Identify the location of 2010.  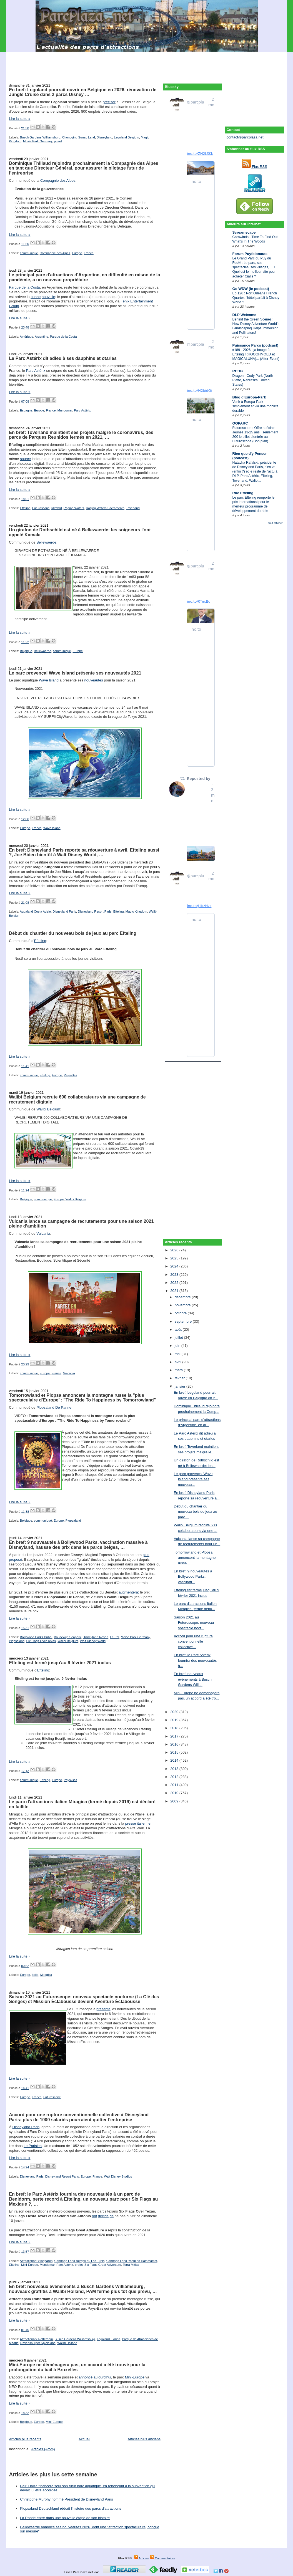
(174, 1793).